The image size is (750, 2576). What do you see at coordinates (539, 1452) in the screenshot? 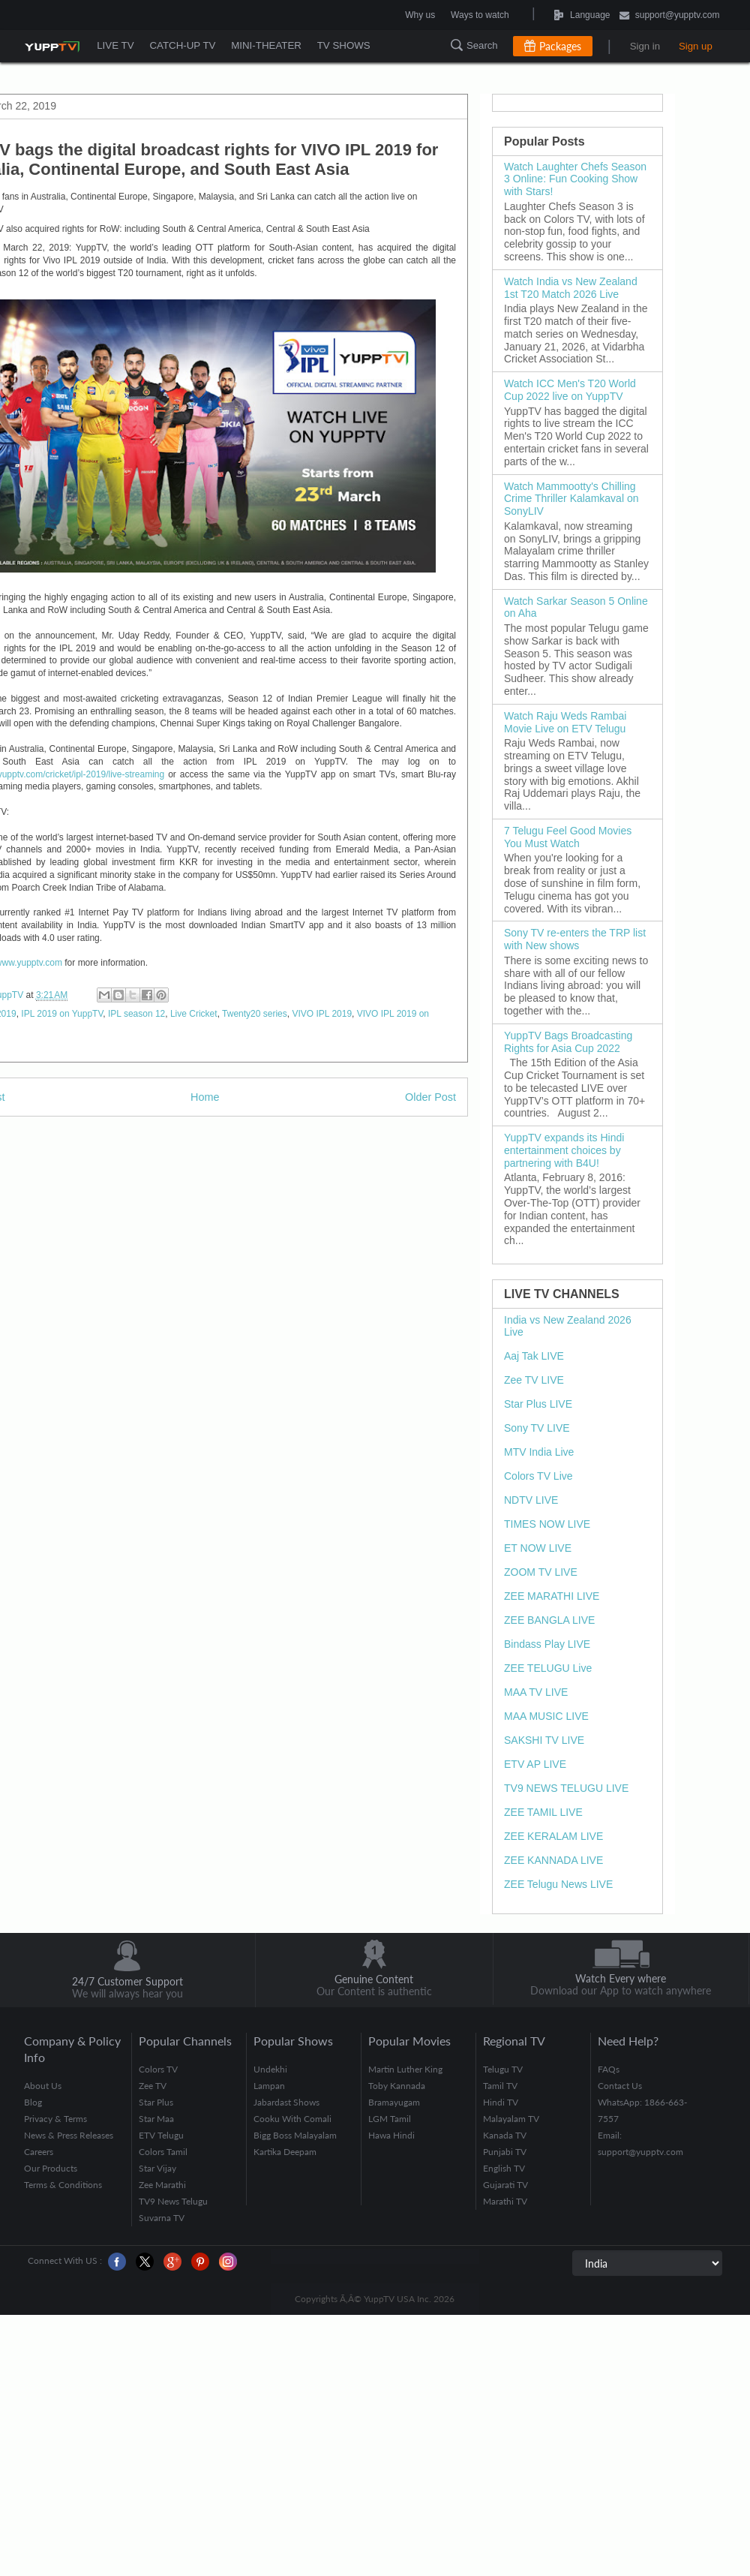
I see `MTV India Live` at bounding box center [539, 1452].